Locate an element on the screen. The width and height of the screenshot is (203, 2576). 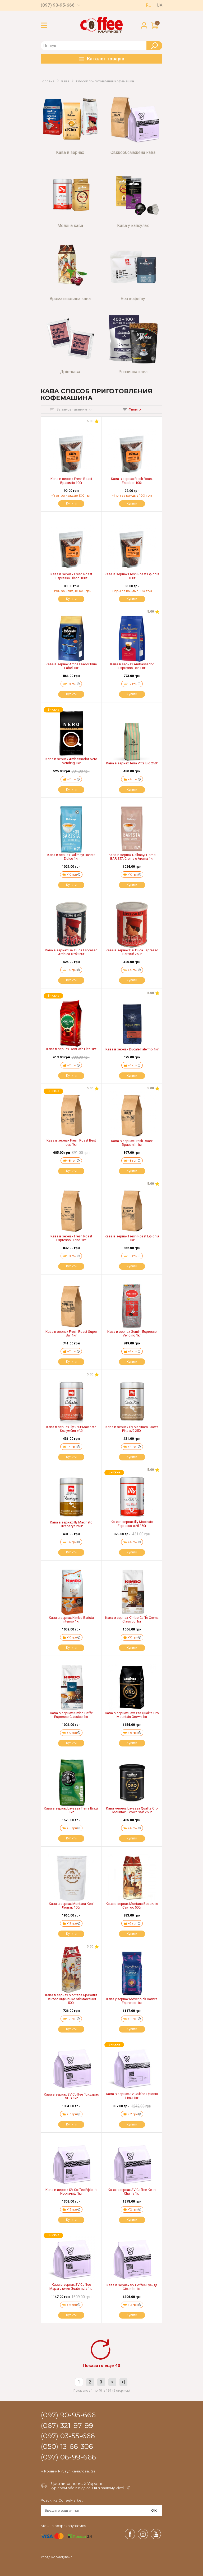
Угода користувача is located at coordinates (56, 2557).